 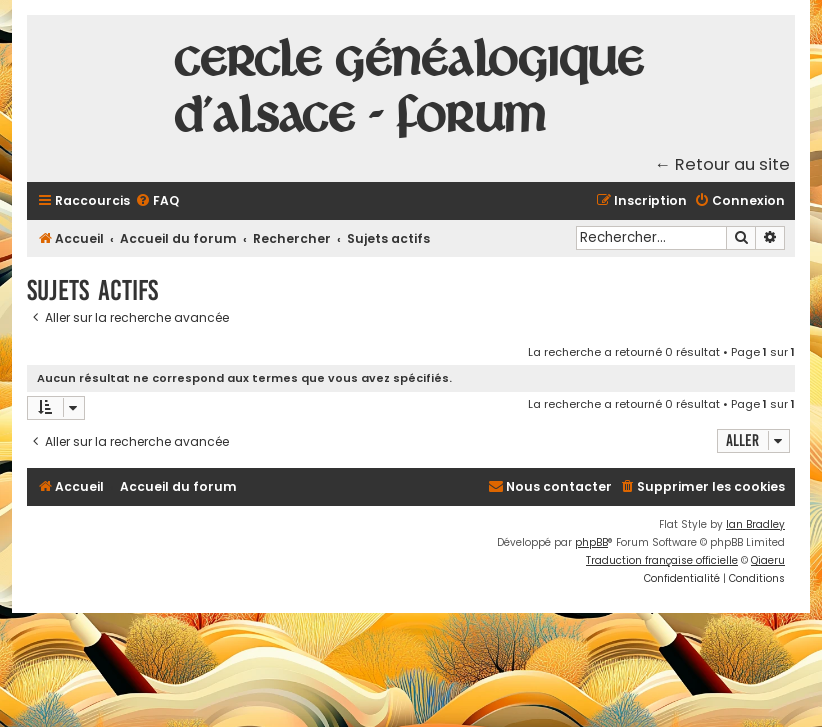 I want to click on phpBB, so click(x=591, y=542).